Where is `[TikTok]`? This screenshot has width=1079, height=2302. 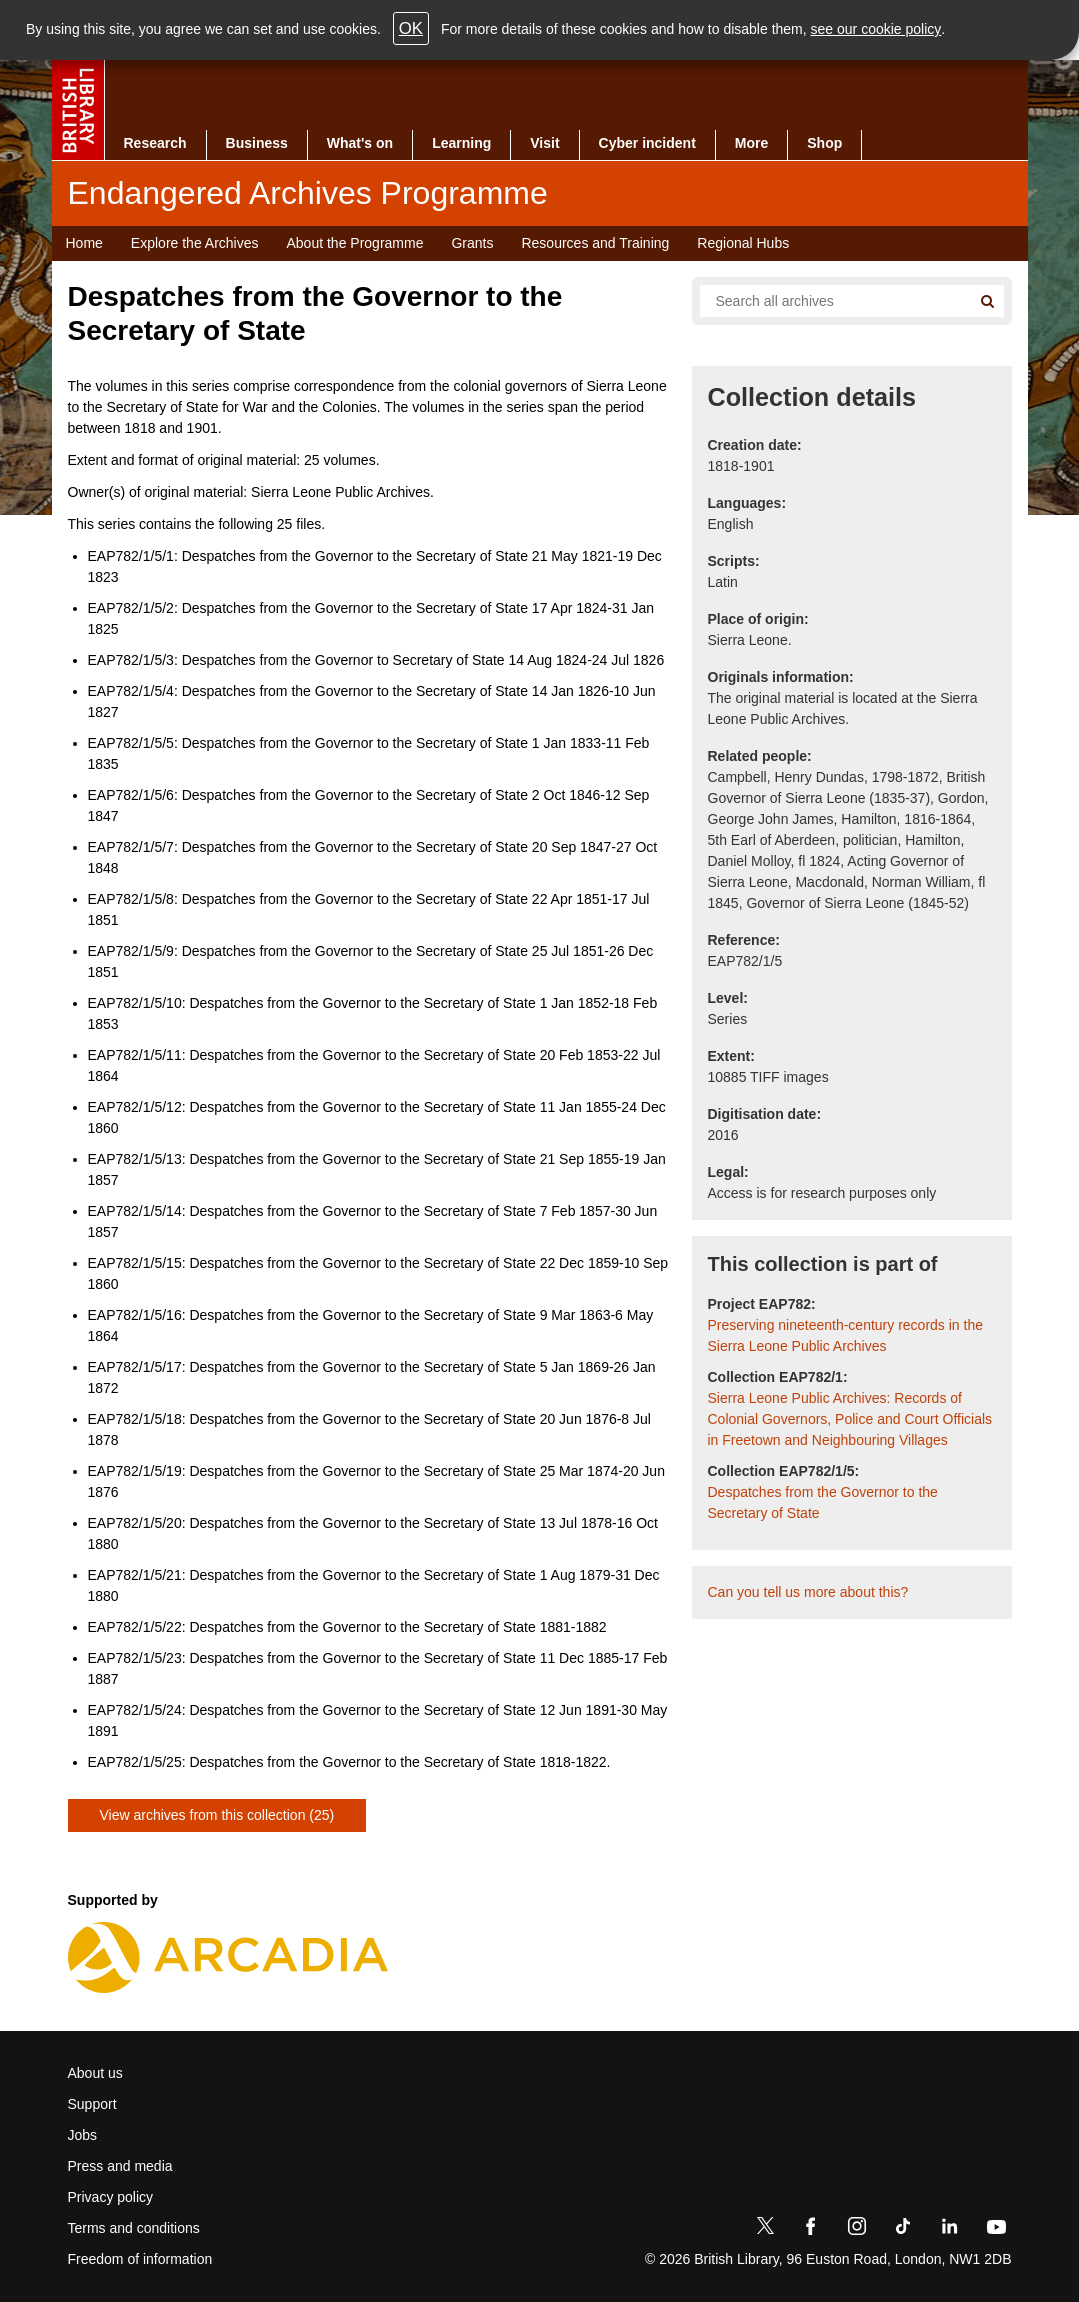 [TikTok] is located at coordinates (903, 2230).